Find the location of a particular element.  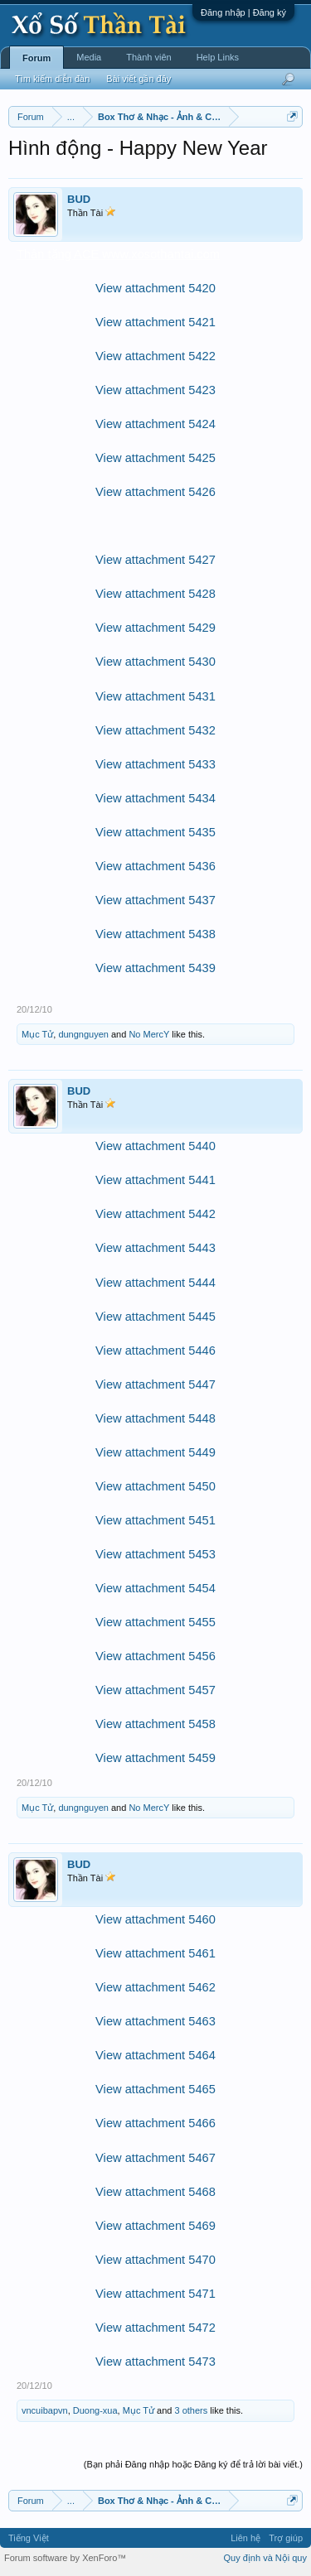

View attachment 5421 is located at coordinates (155, 322).